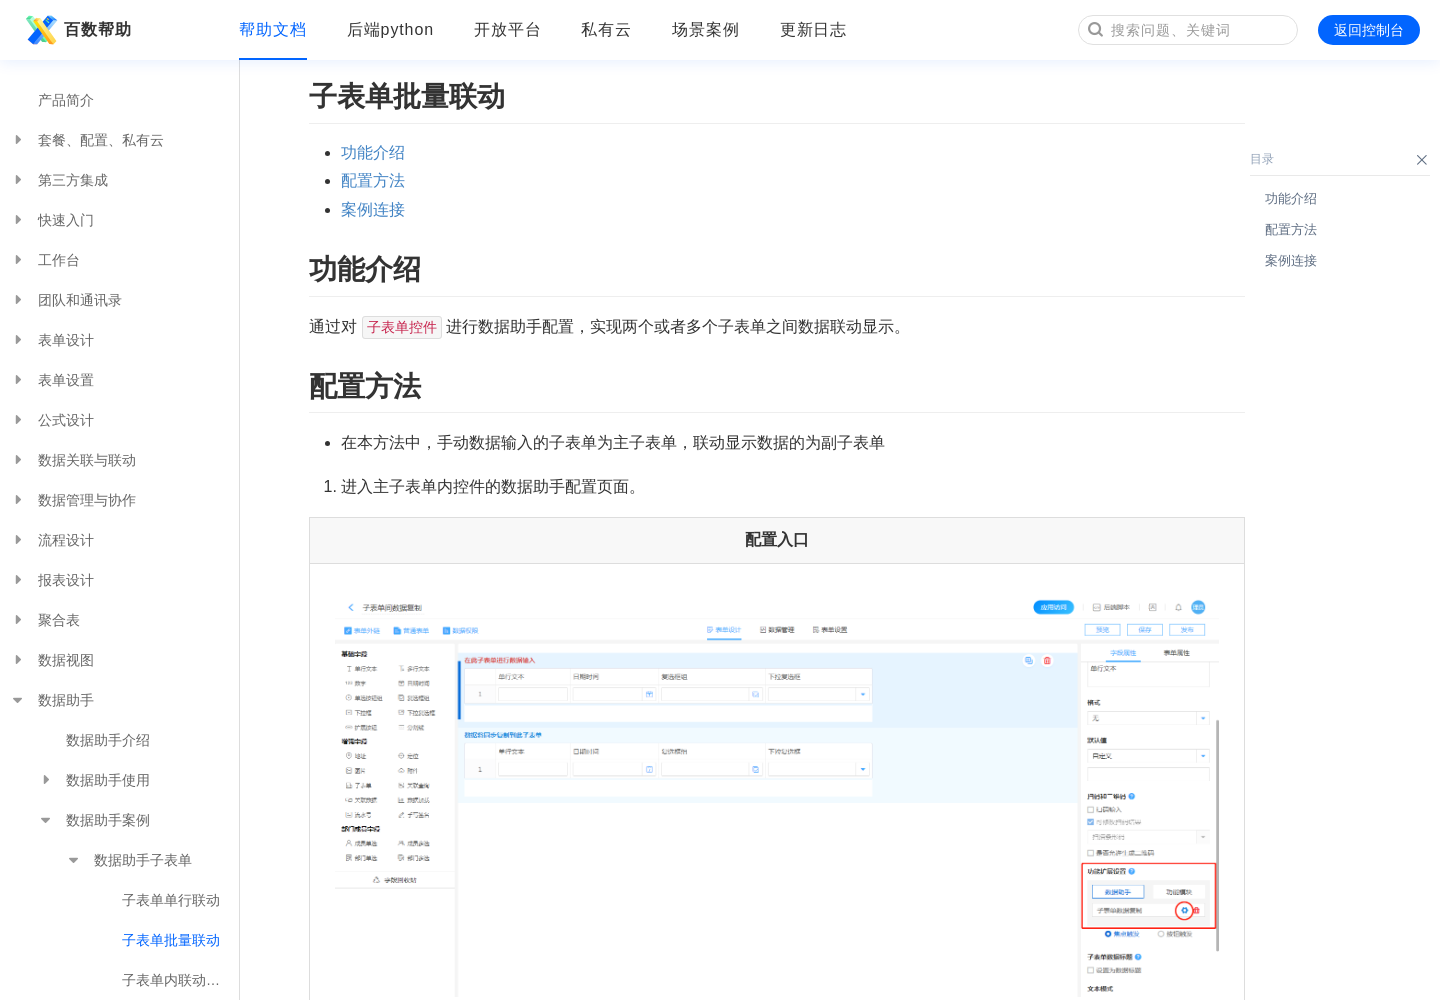  Describe the element at coordinates (45, 620) in the screenshot. I see `聚合表` at that location.